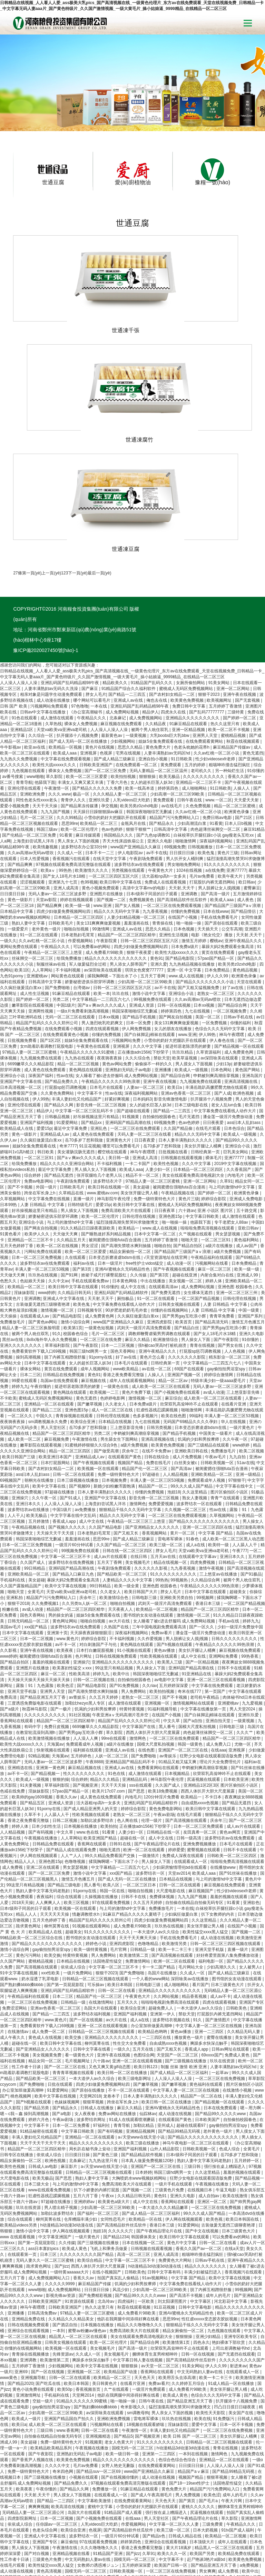  What do you see at coordinates (43, 2080) in the screenshot?
I see `日韩成人av电影` at bounding box center [43, 2080].